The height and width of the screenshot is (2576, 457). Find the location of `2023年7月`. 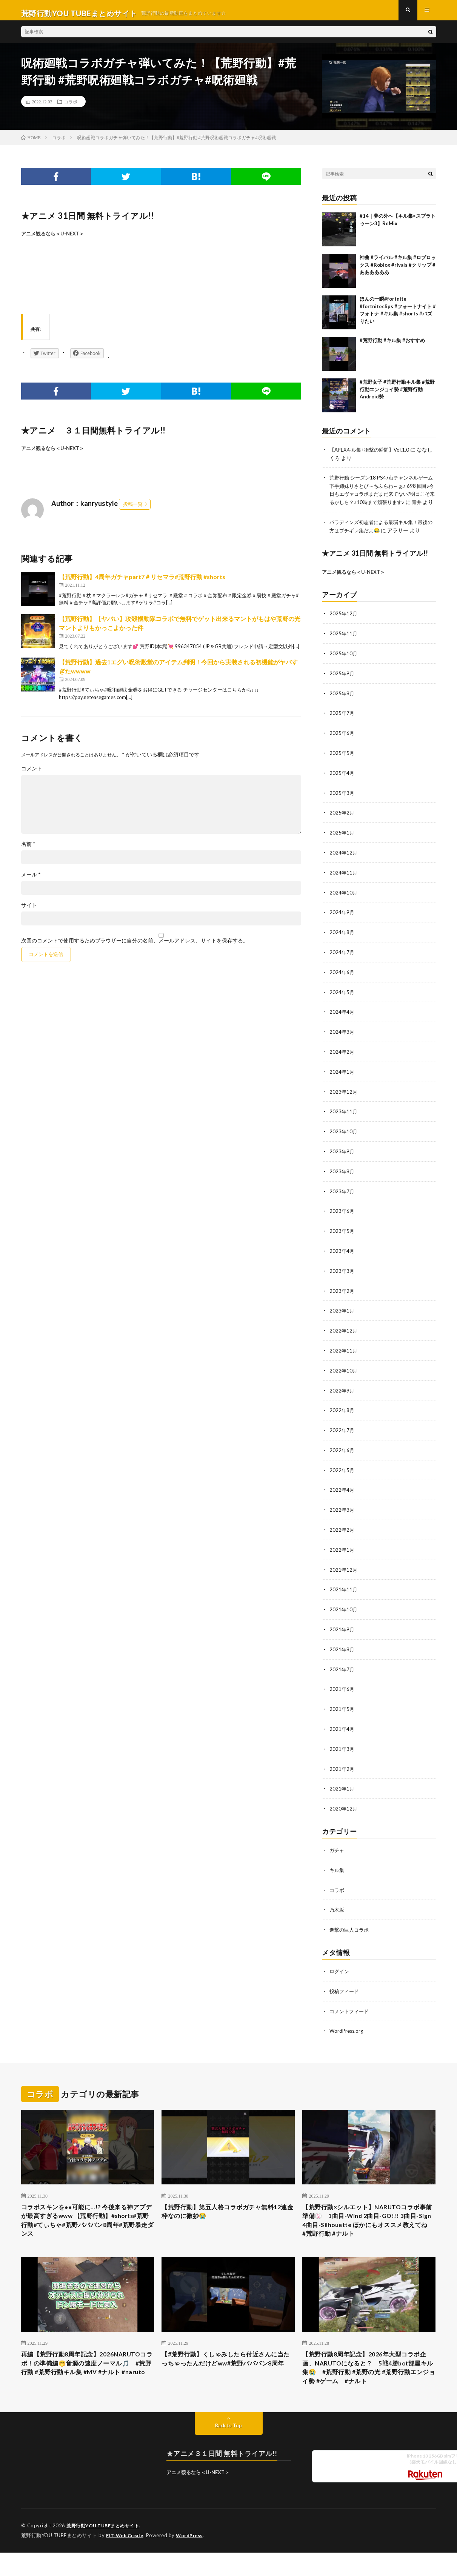

2023年7月 is located at coordinates (342, 1194).